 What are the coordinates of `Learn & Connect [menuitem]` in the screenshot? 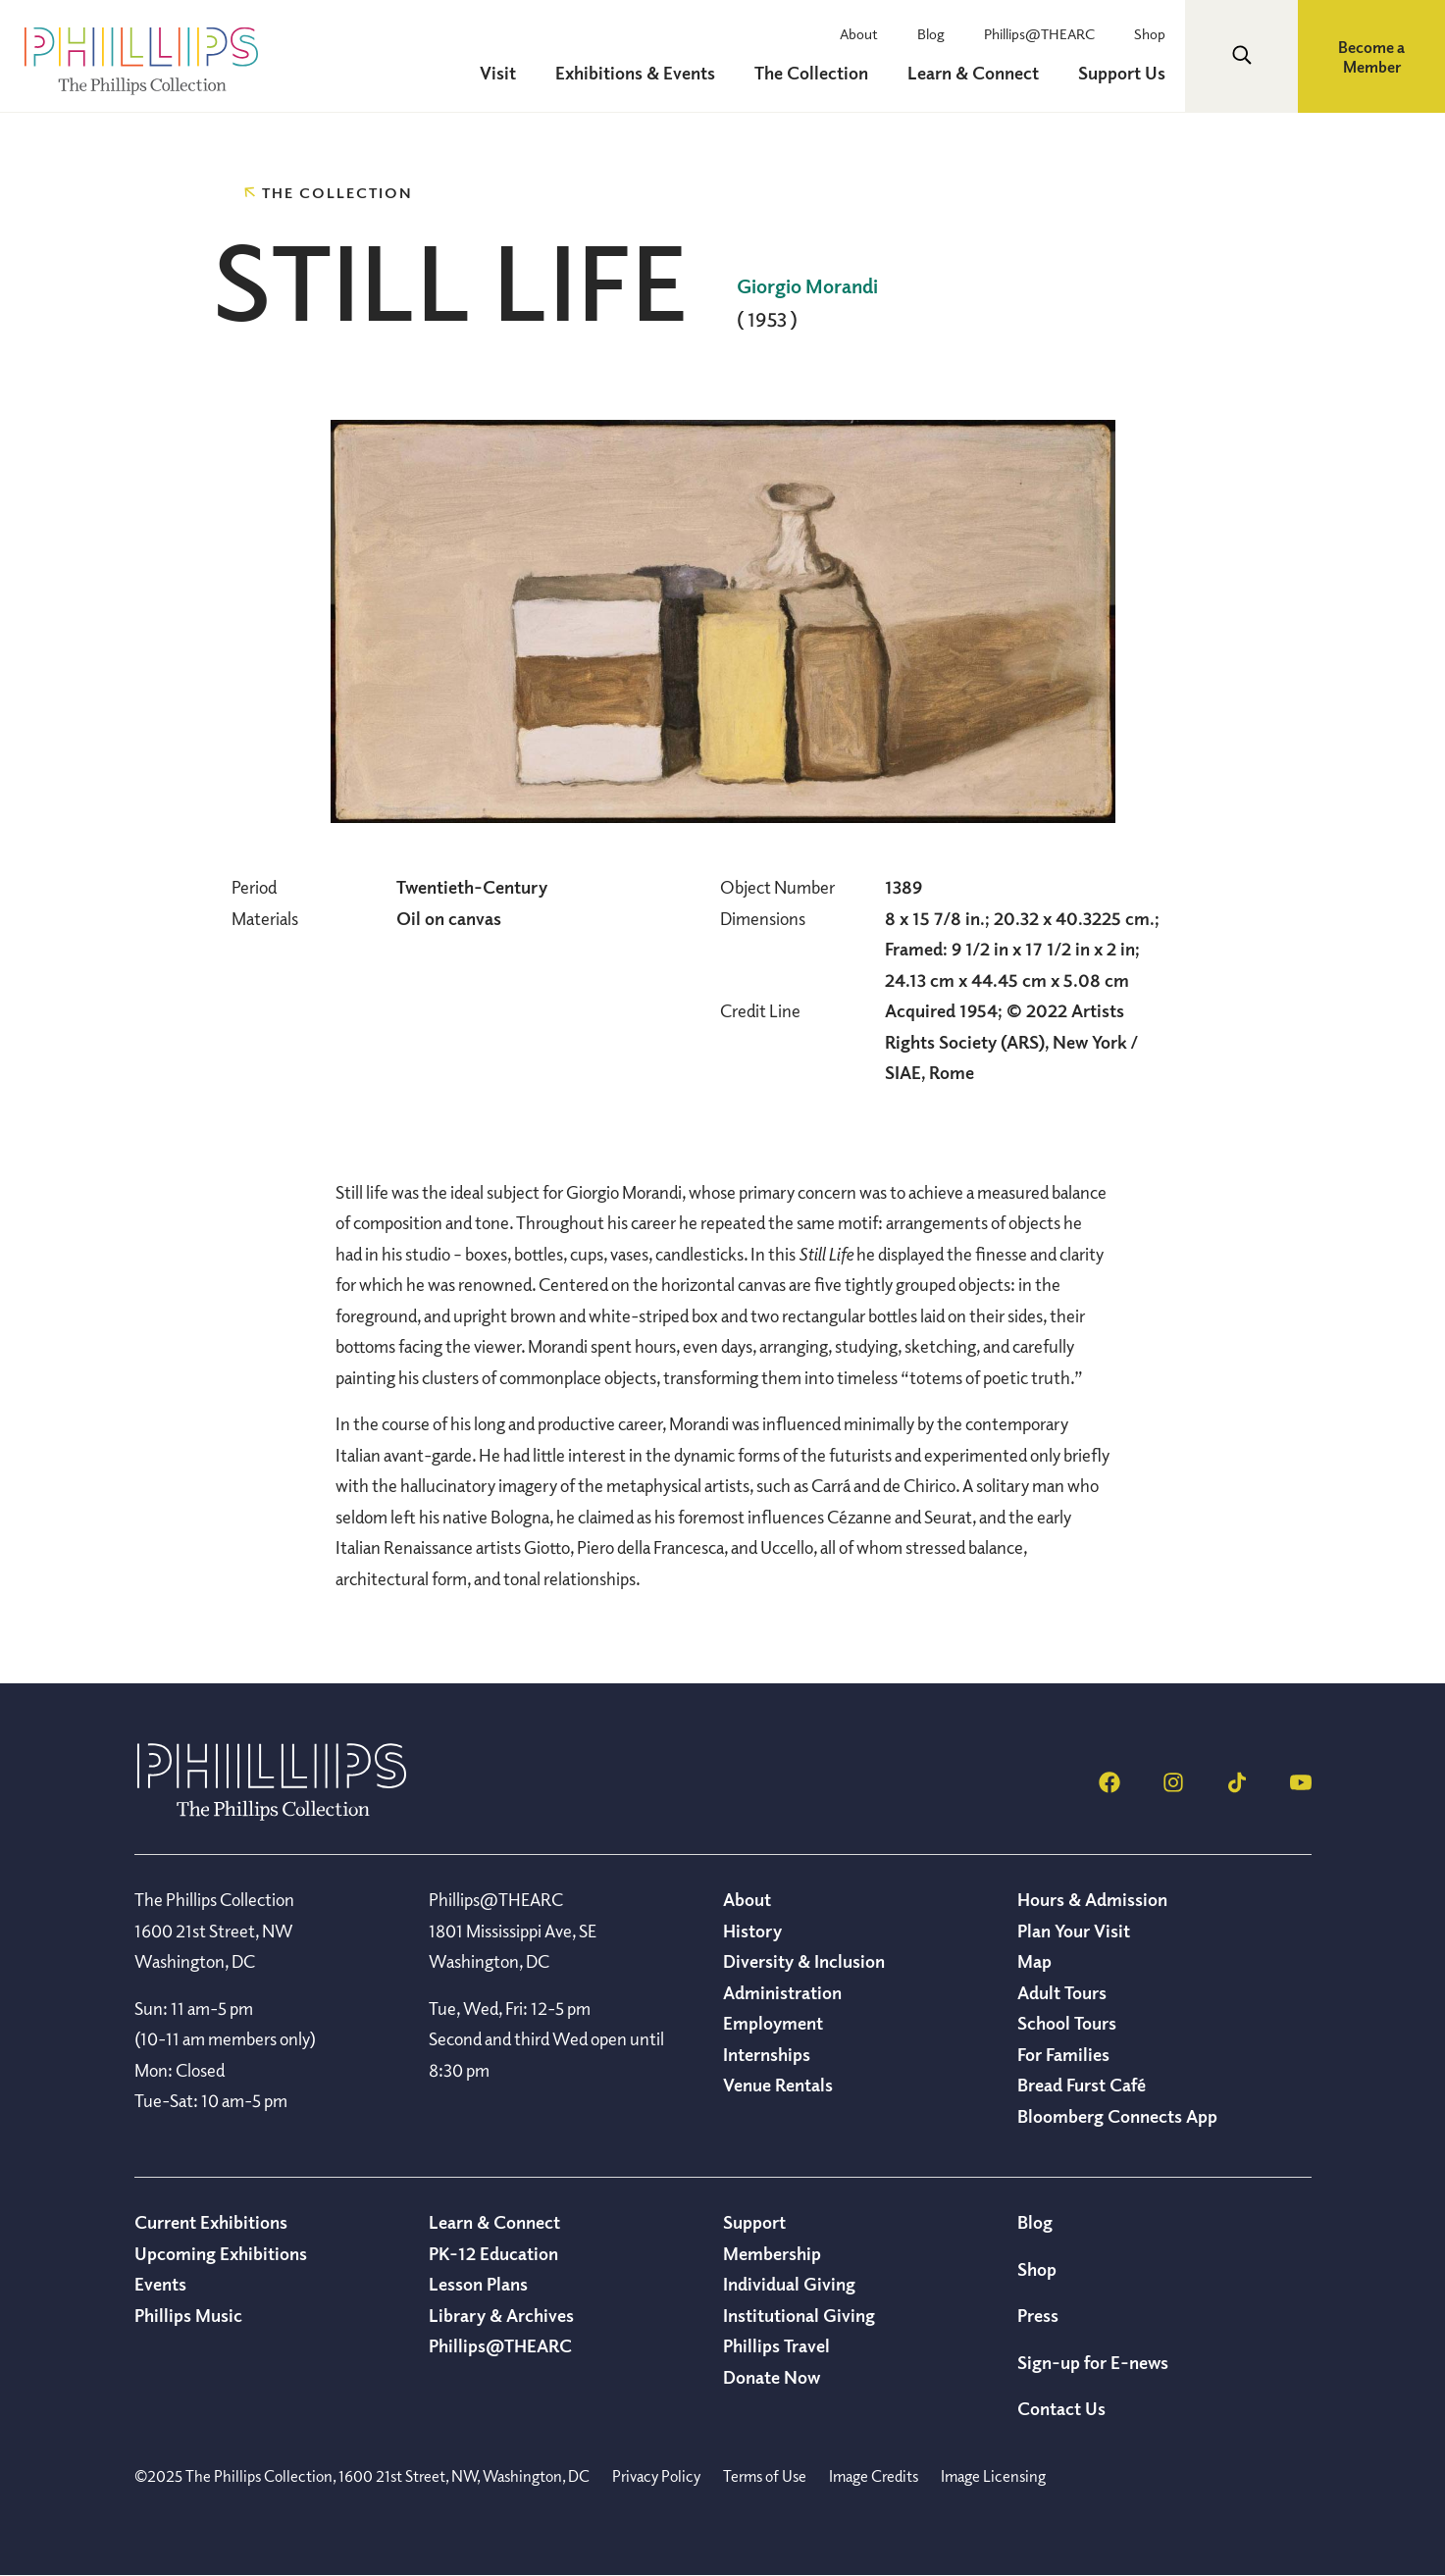 It's located at (973, 72).